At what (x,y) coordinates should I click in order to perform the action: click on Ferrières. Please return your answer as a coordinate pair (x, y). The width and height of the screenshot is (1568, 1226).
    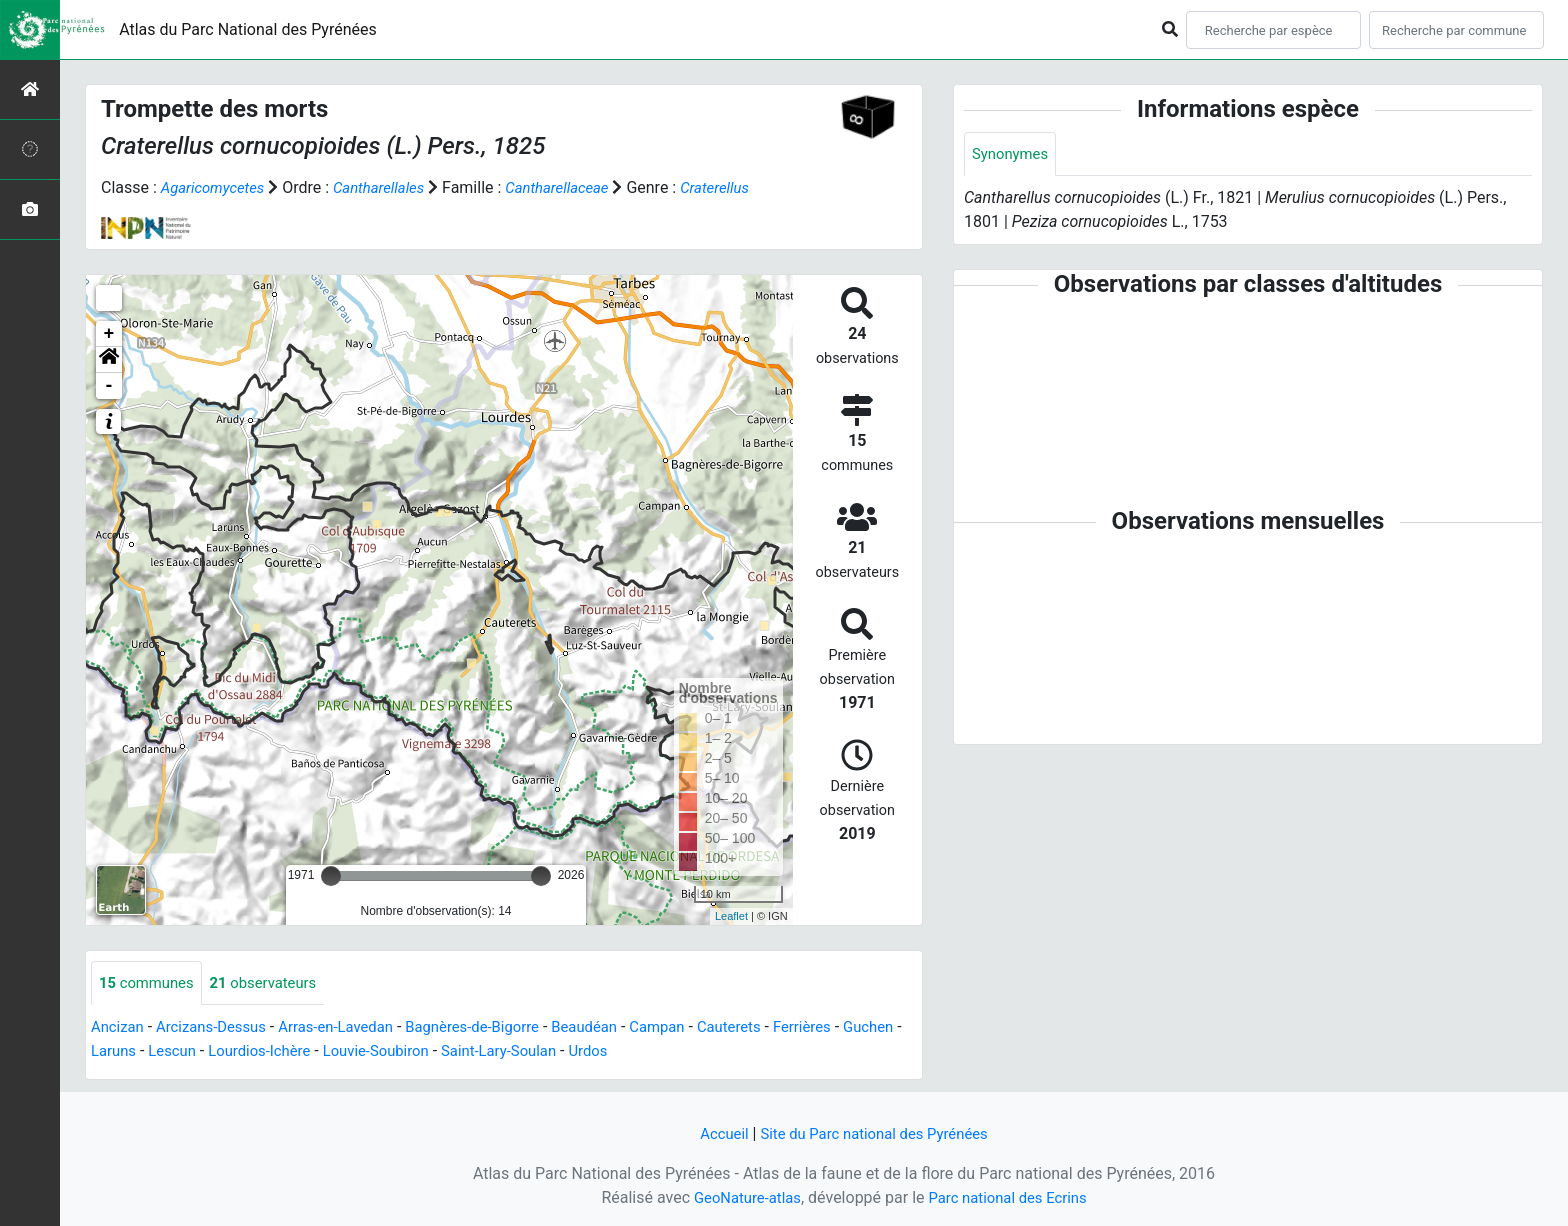
    Looking at the image, I should click on (852, 1028).